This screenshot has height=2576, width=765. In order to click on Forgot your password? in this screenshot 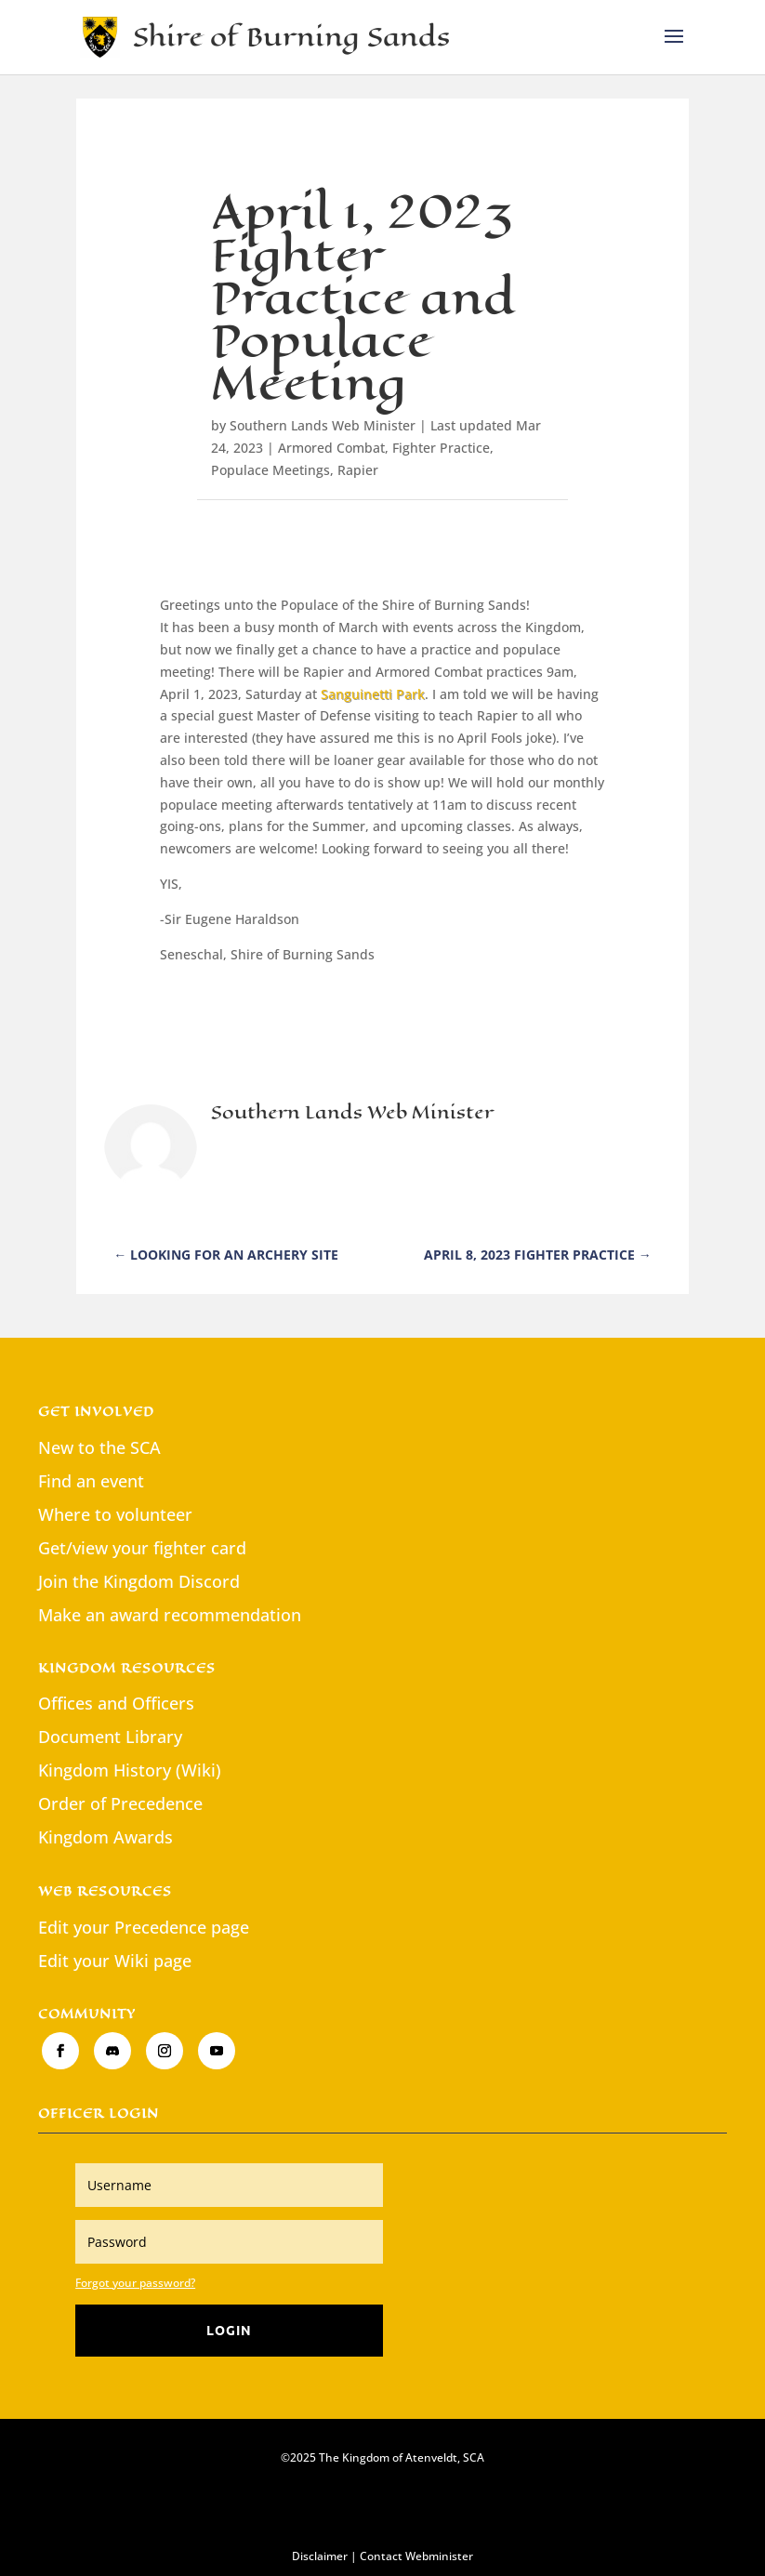, I will do `click(135, 2283)`.